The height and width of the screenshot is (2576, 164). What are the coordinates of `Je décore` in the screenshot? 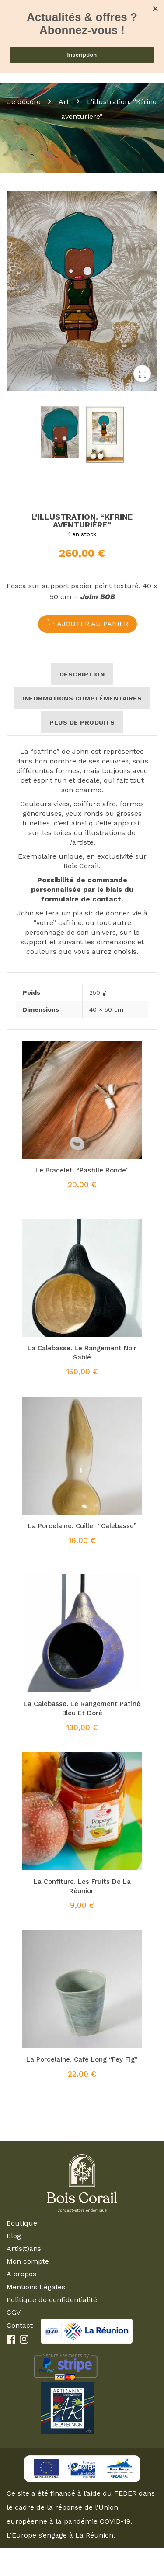 It's located at (24, 101).